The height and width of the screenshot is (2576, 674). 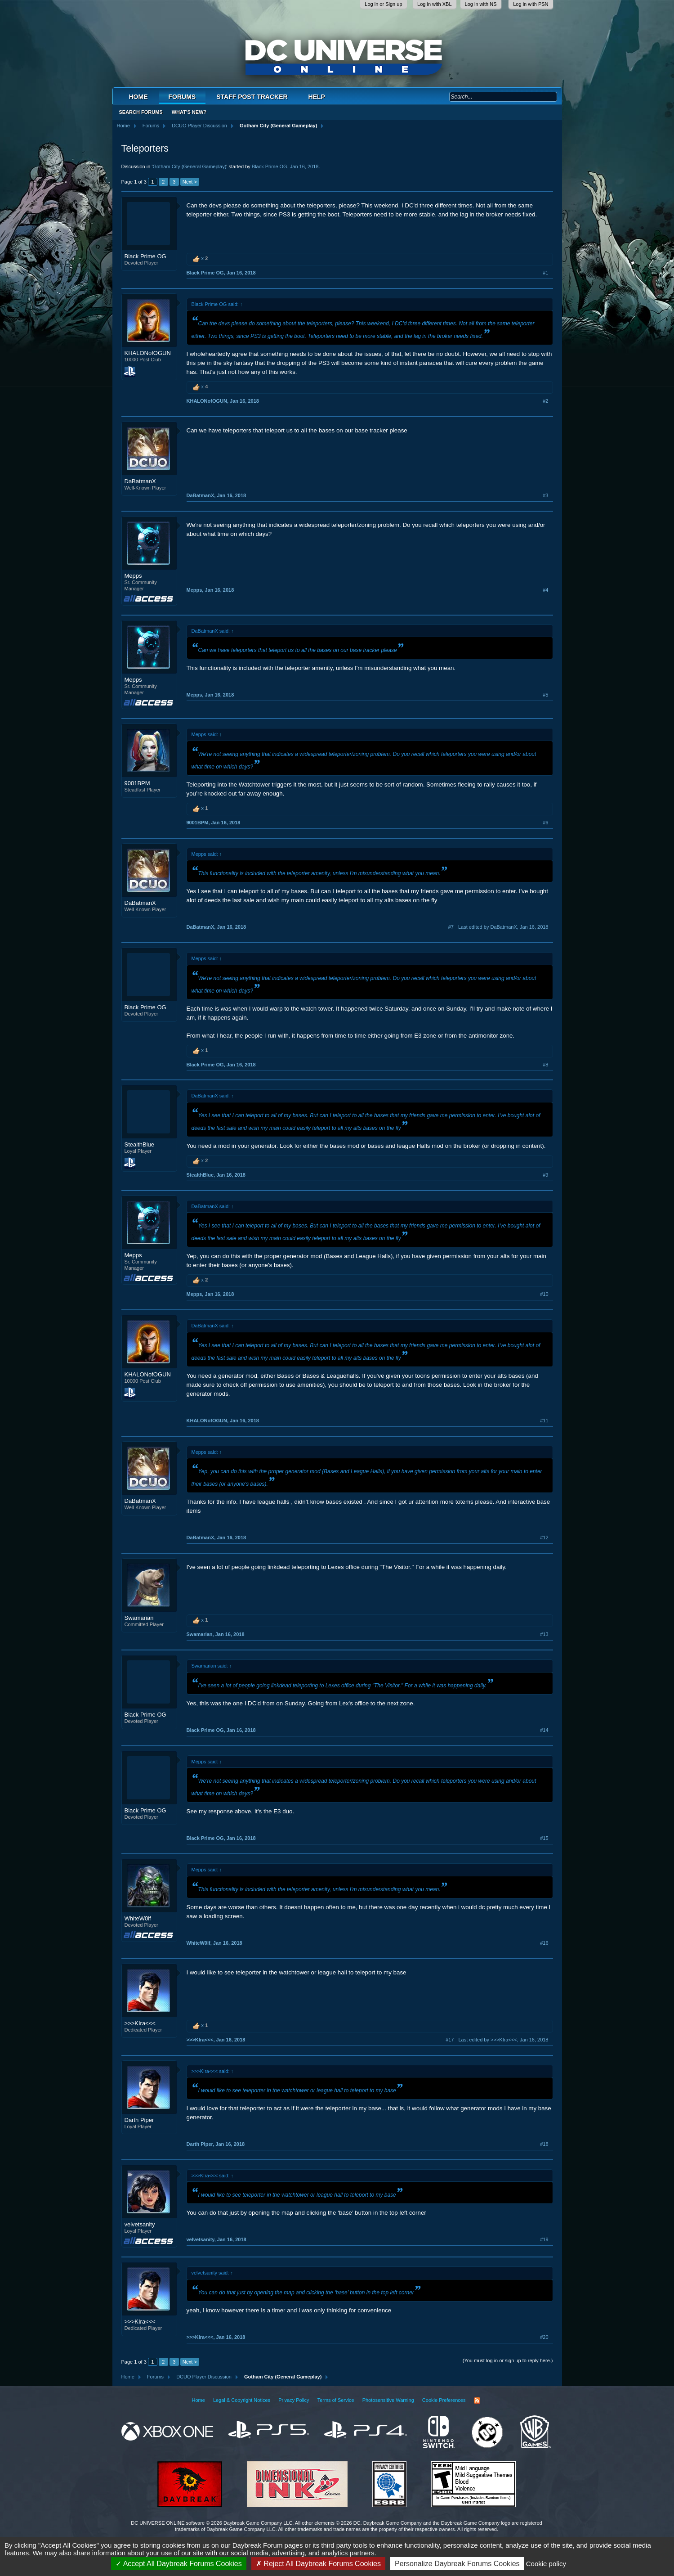 I want to click on #18, so click(x=544, y=2144).